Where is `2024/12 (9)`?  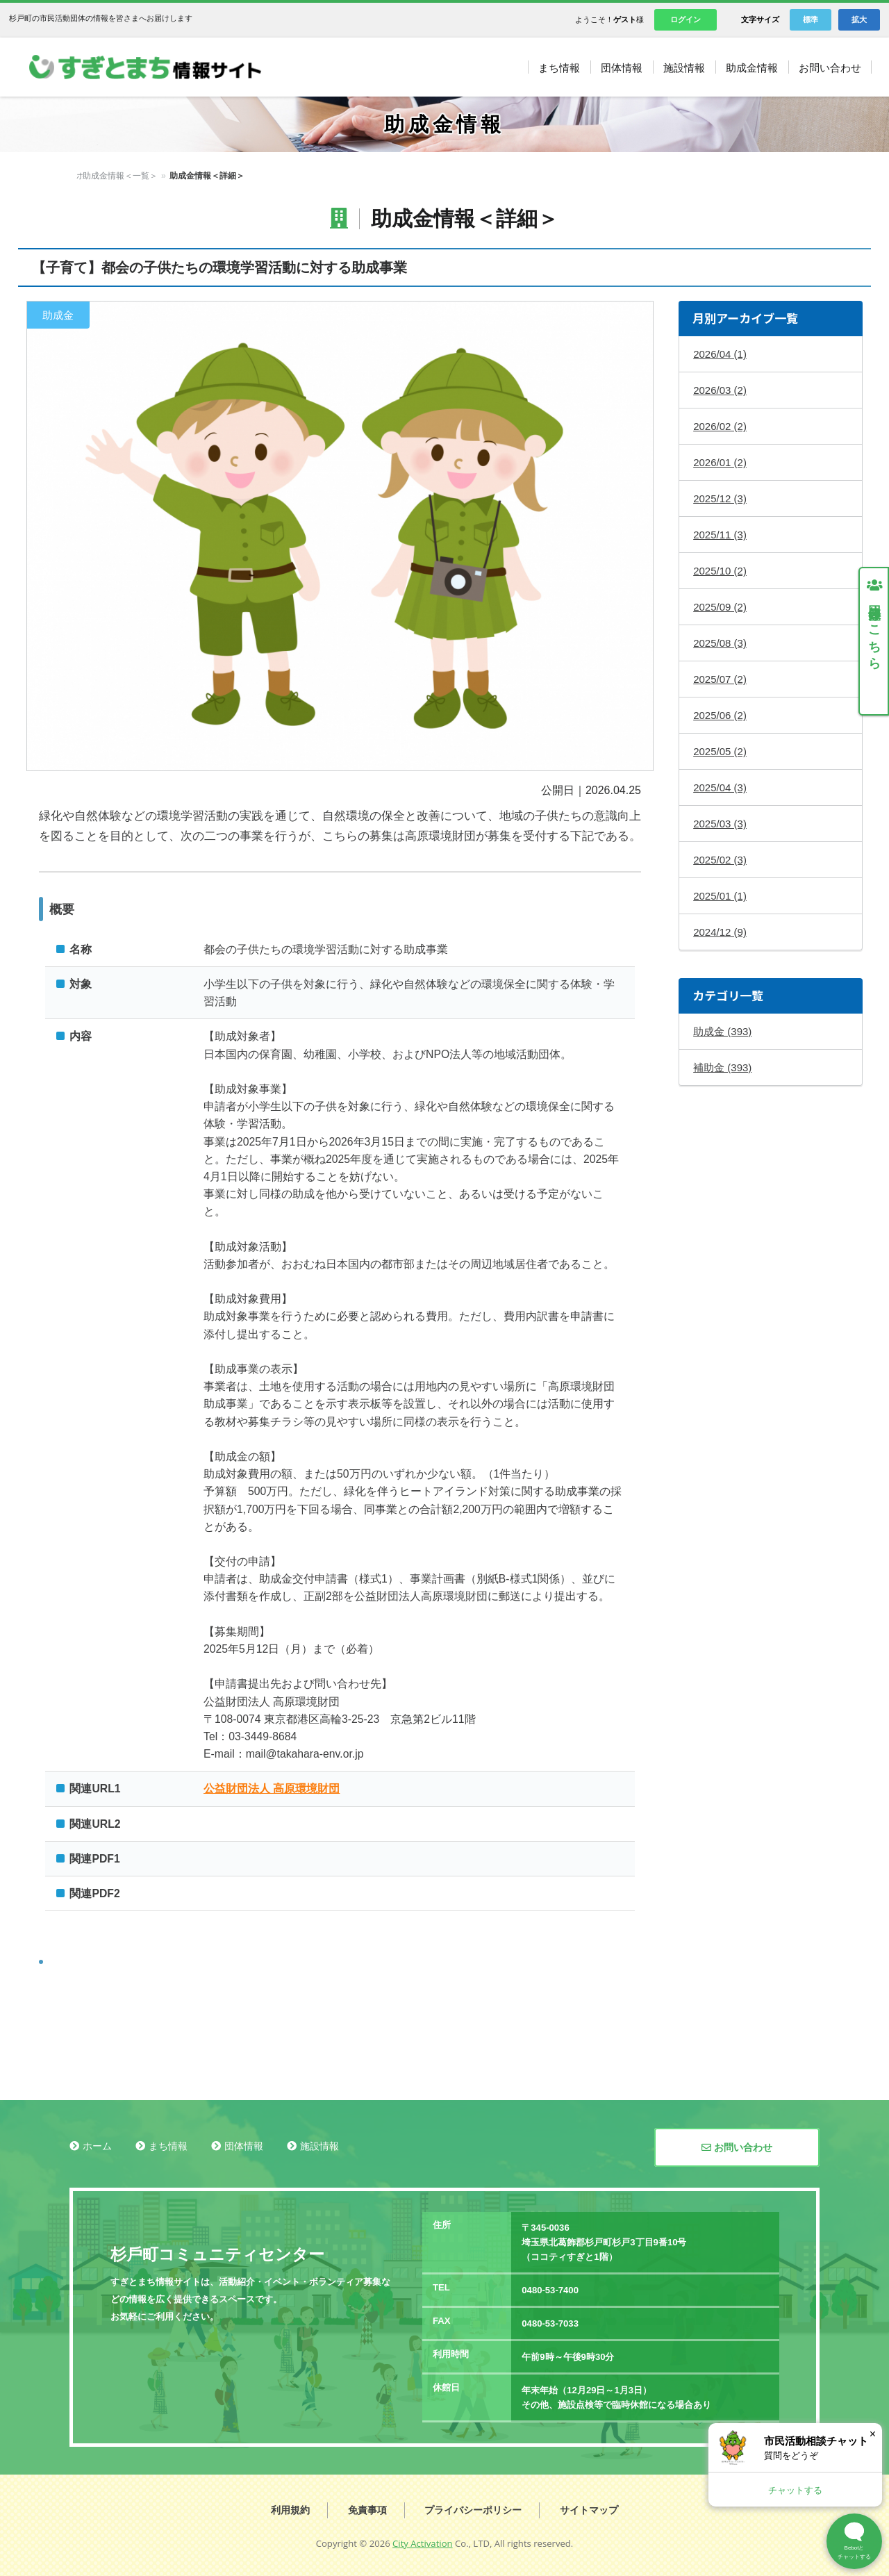
2024/12 (9) is located at coordinates (720, 932).